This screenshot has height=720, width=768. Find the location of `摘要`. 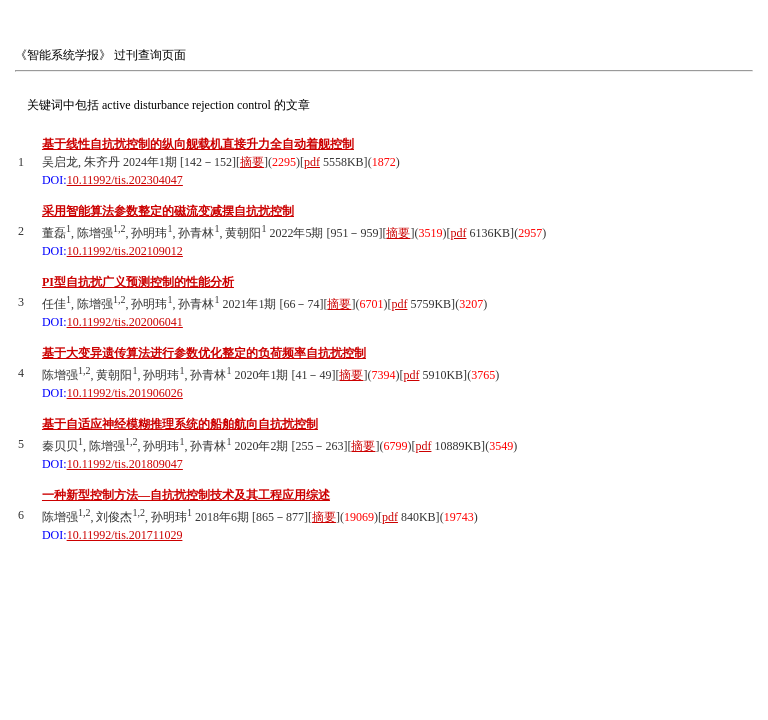

摘要 is located at coordinates (252, 162).